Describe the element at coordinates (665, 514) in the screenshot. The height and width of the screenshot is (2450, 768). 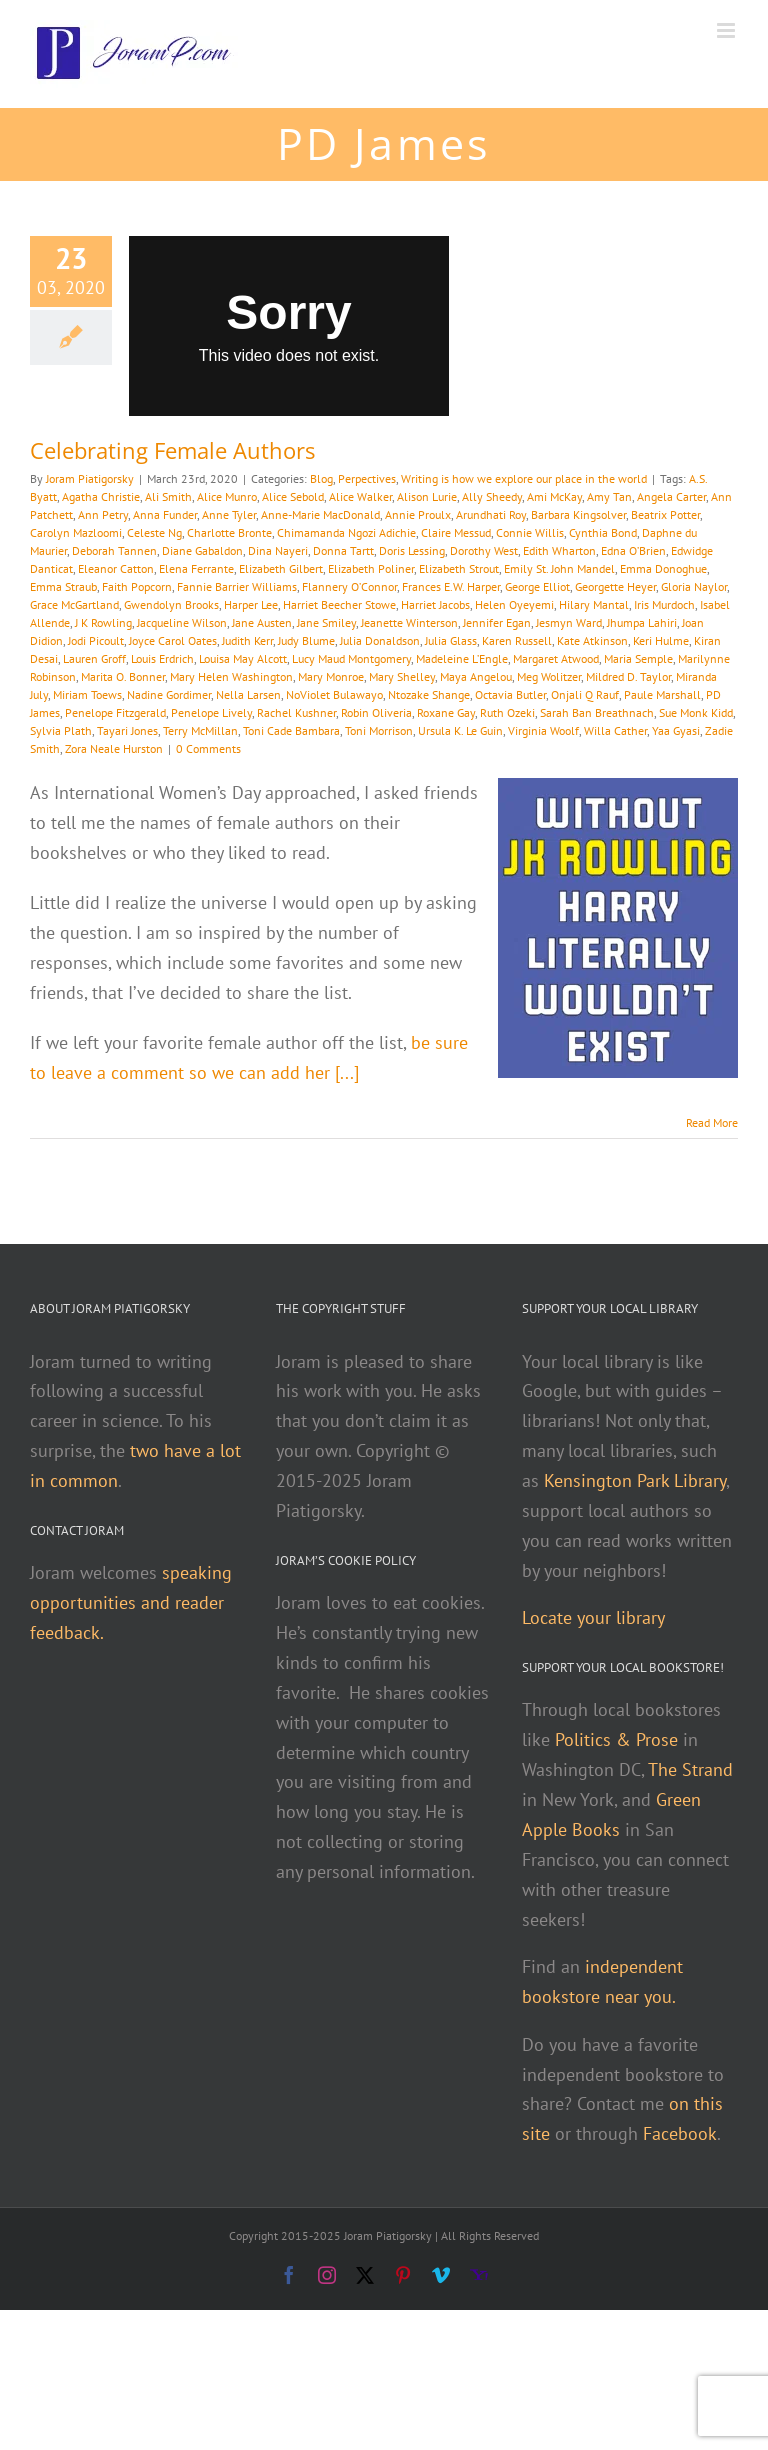
I see `Beatrix Potter` at that location.